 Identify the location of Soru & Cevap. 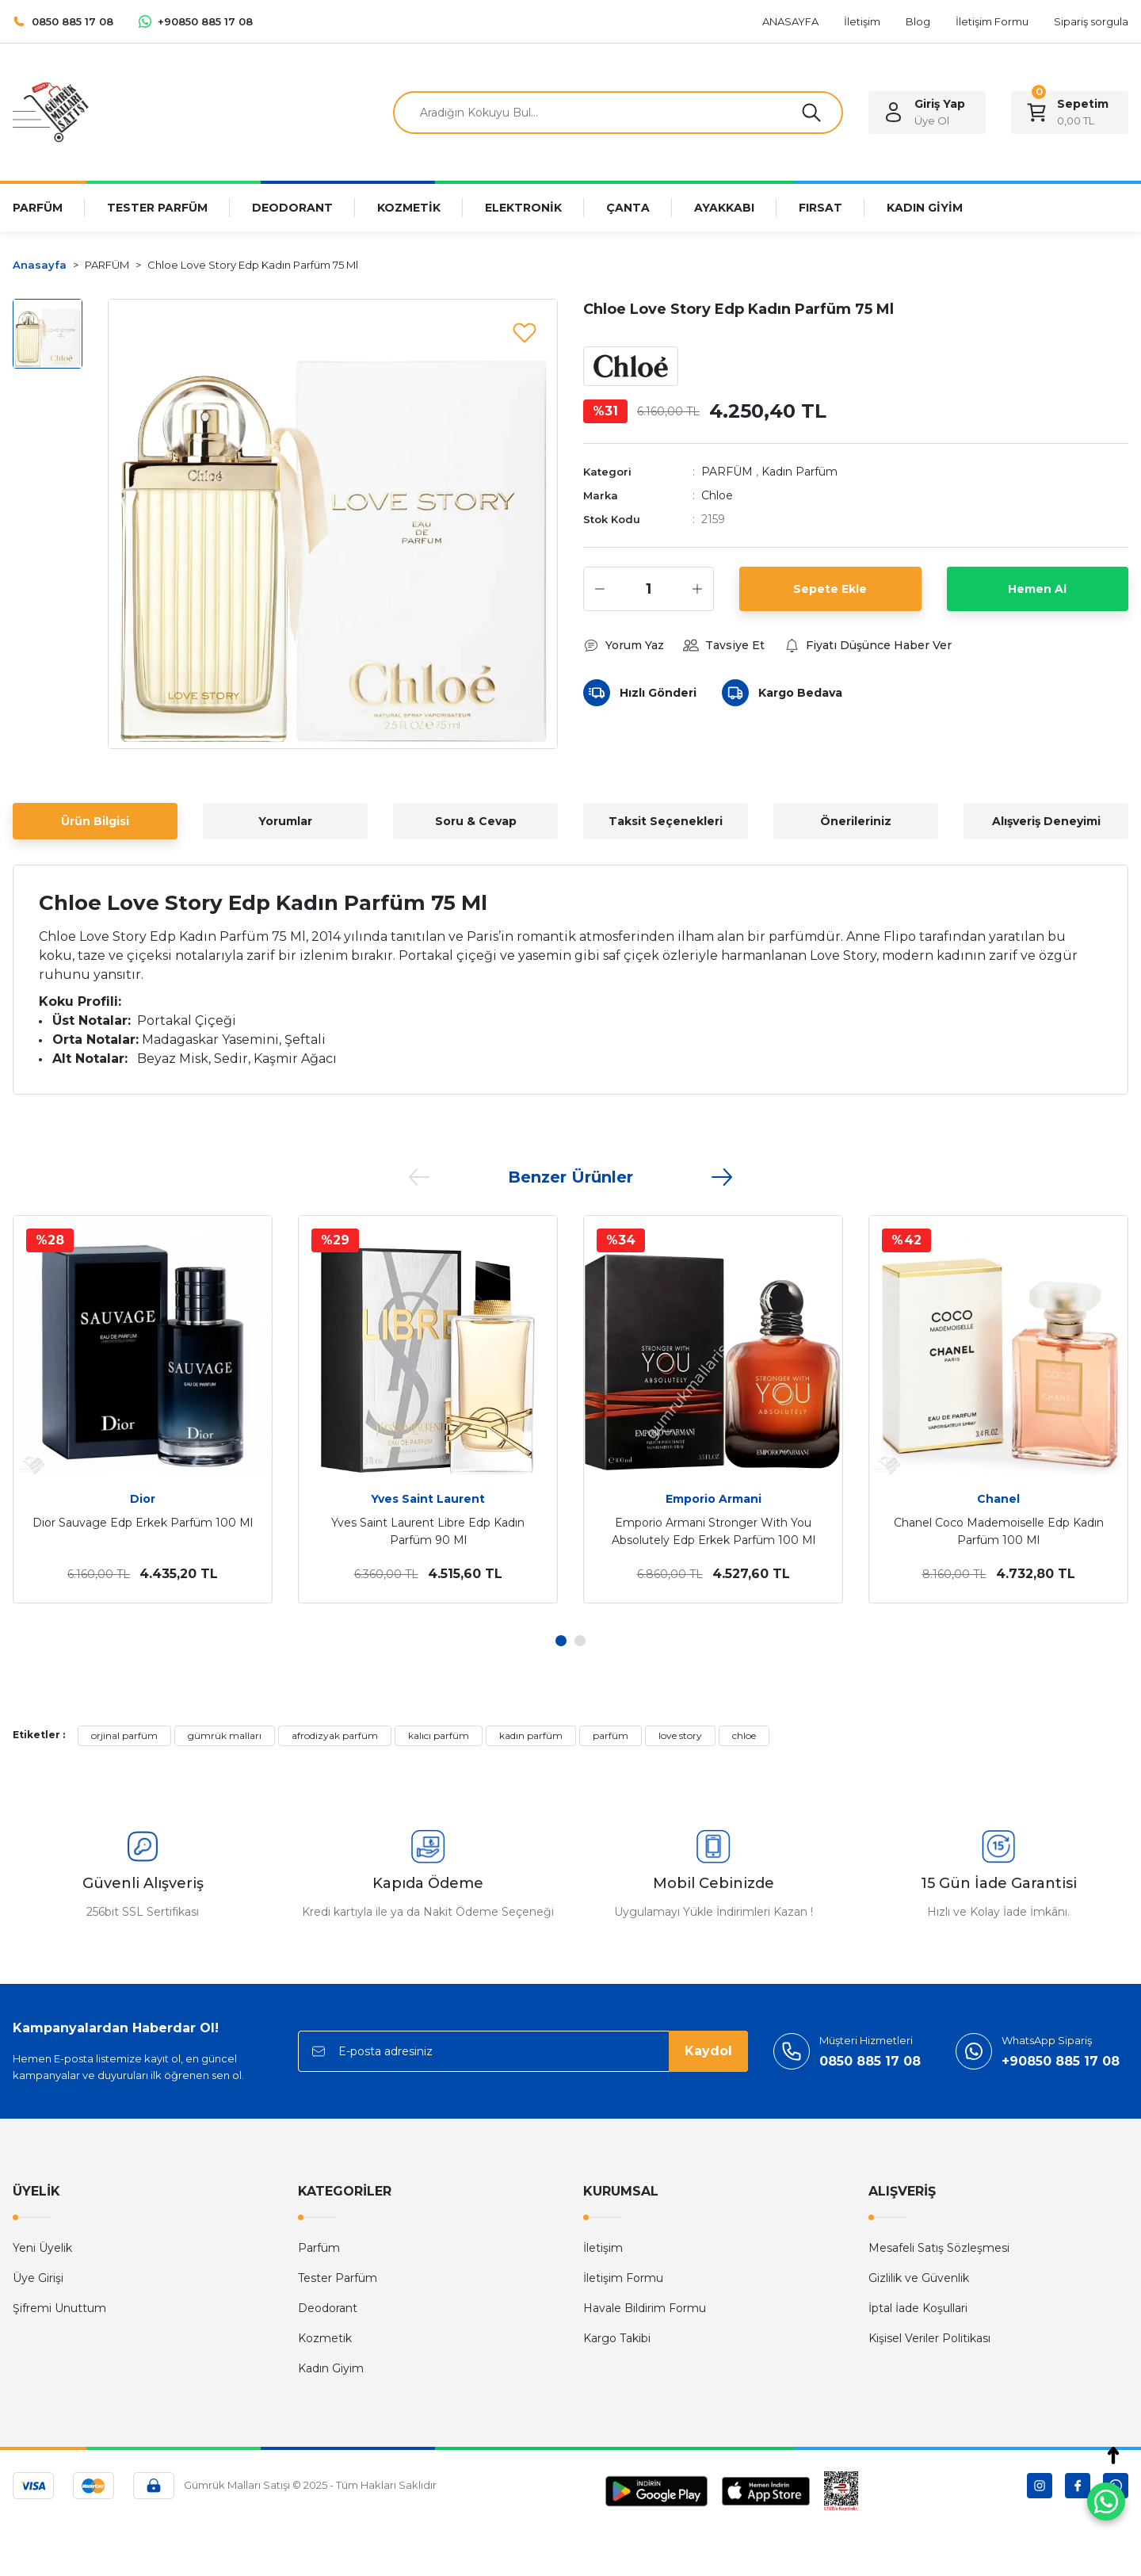
(476, 821).